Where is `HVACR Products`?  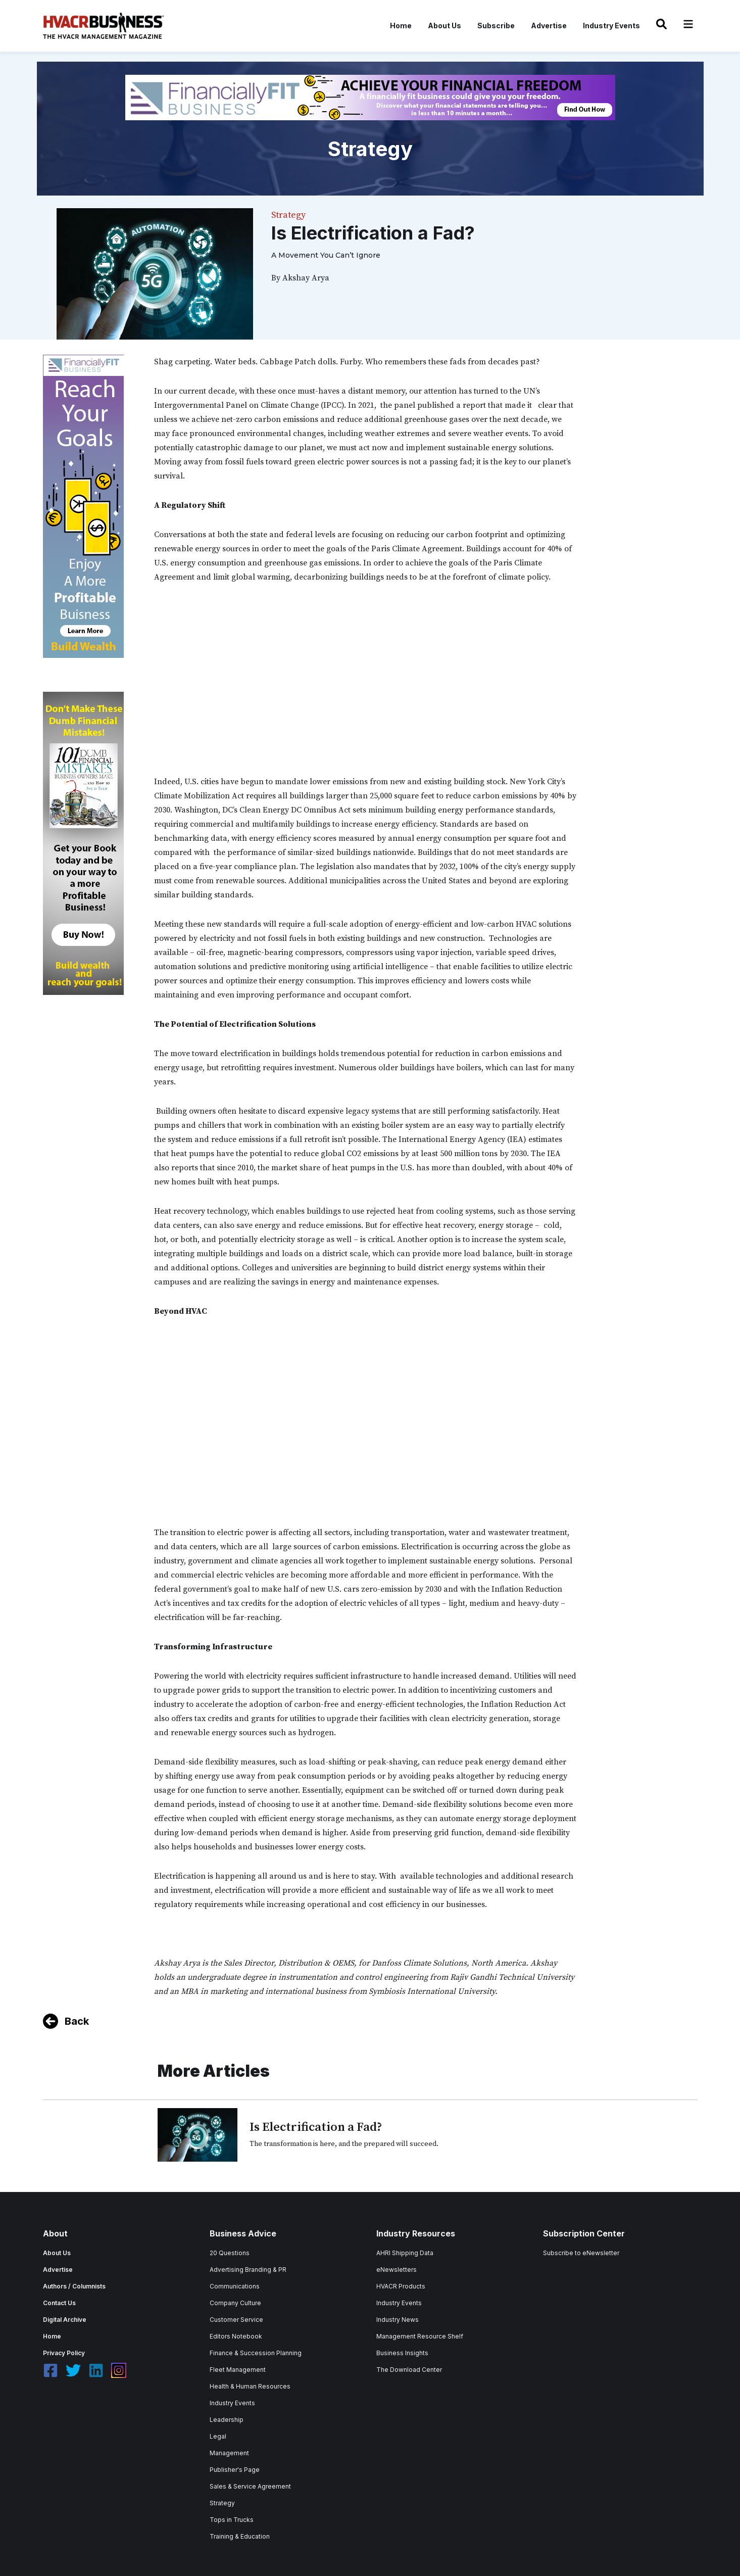
HVACR Products is located at coordinates (400, 2286).